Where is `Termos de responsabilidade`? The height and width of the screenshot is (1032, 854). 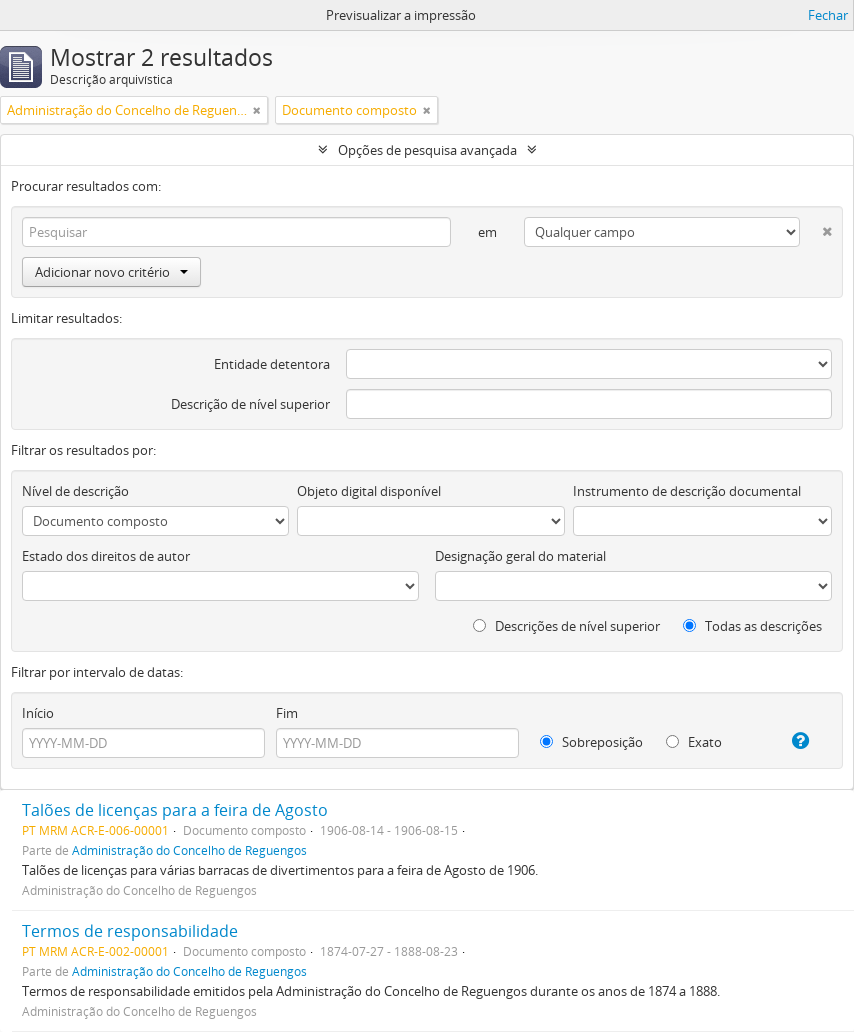 Termos de responsabilidade is located at coordinates (130, 931).